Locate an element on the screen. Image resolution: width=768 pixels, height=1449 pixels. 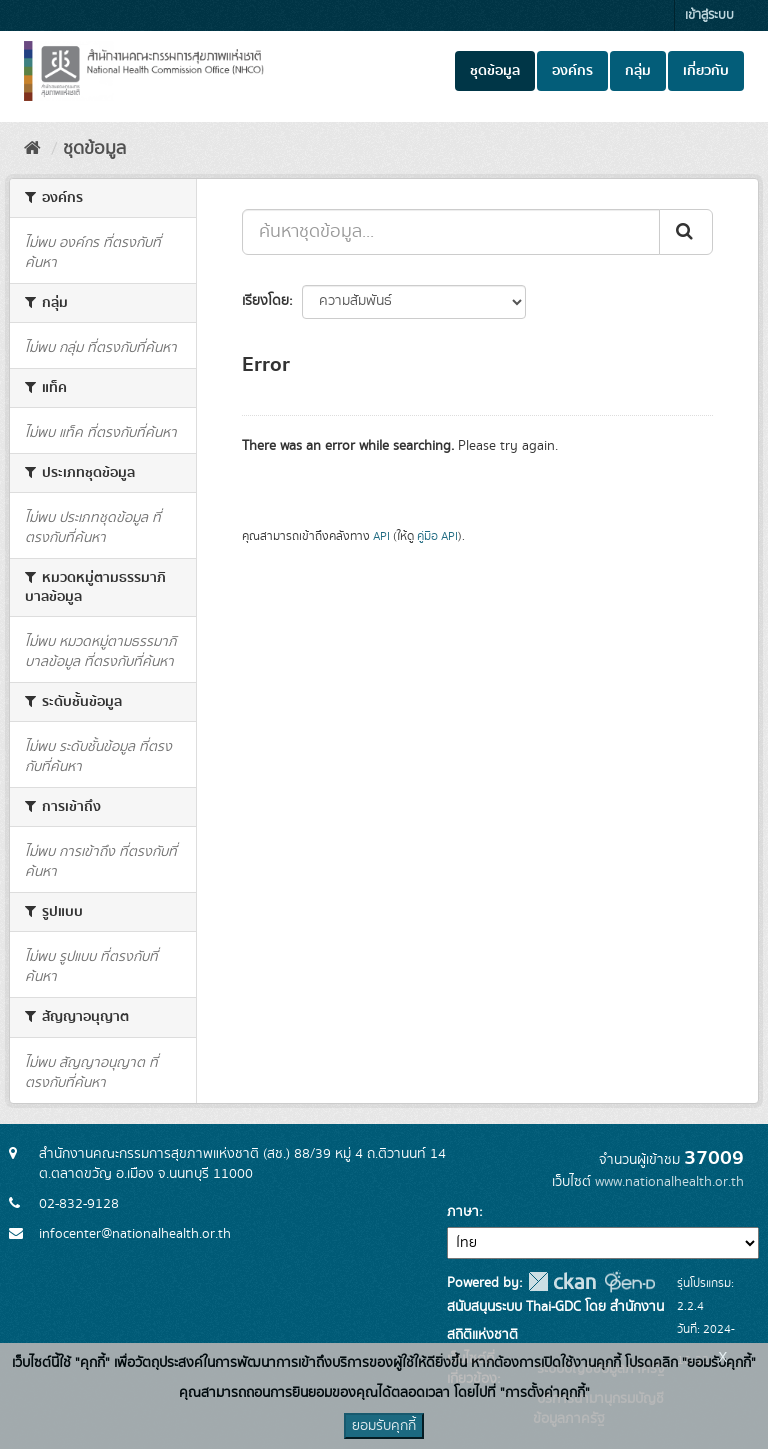
ชุดข้อมูล is located at coordinates (495, 71).